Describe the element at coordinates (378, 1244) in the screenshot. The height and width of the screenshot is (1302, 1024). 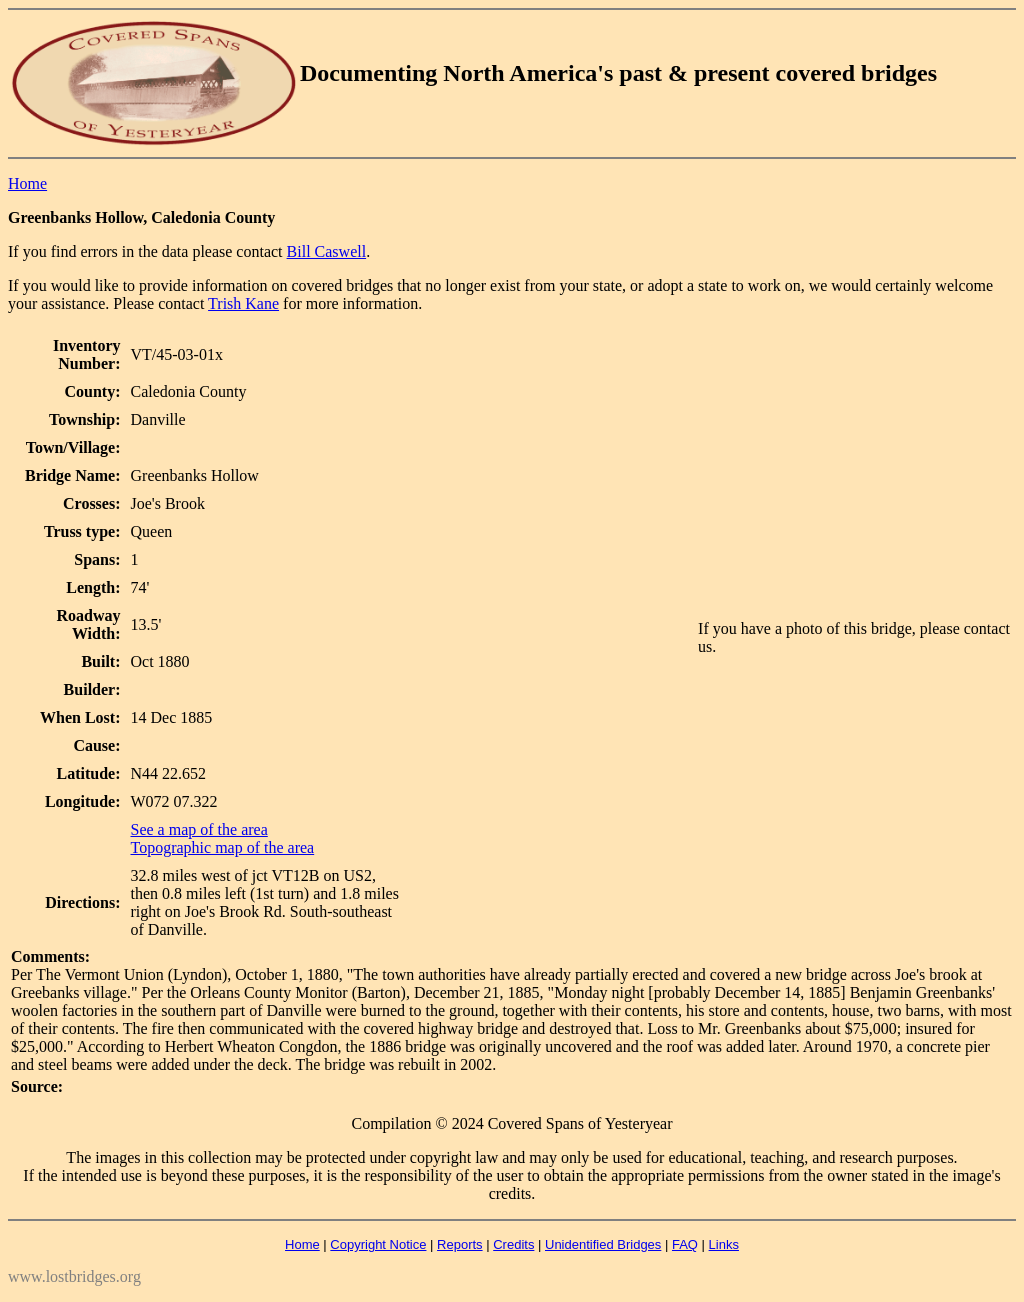
I see `Copyright Notice` at that location.